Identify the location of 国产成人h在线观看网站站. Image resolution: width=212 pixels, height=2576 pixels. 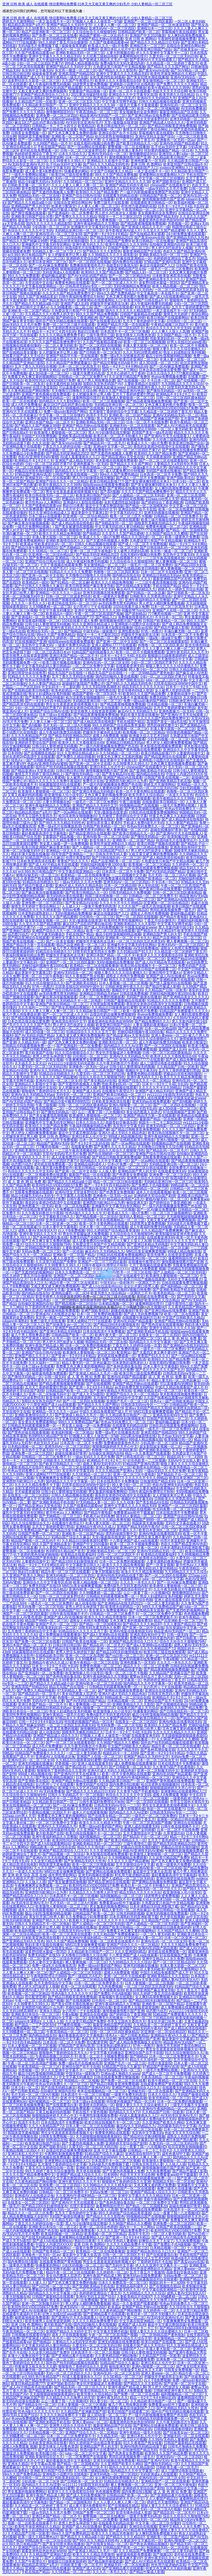
(169, 297).